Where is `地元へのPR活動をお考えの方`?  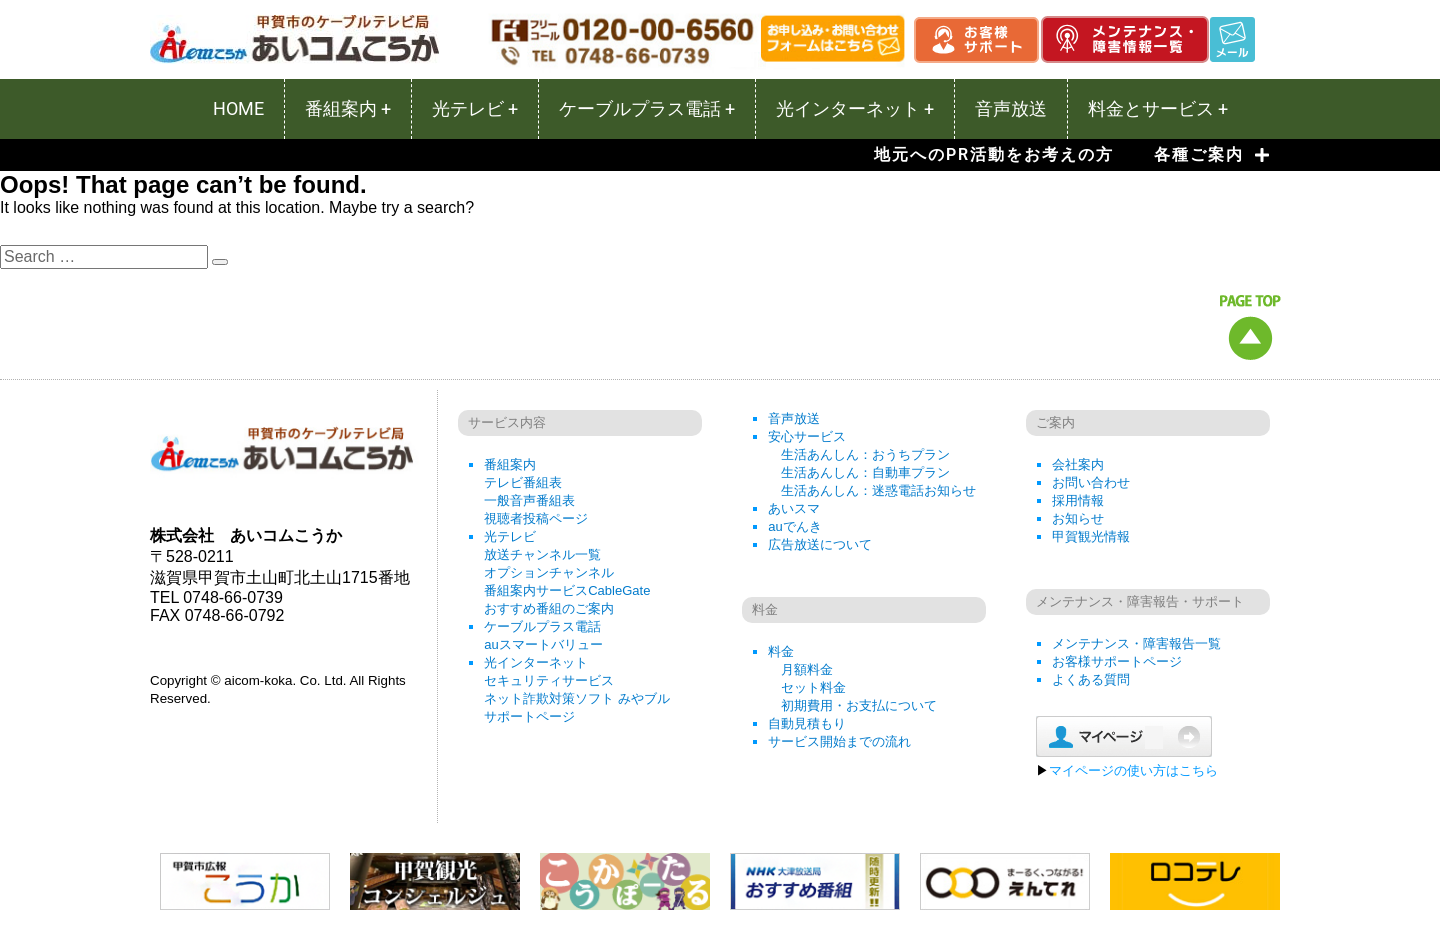
地元へのPR活動をお考えの方 is located at coordinates (994, 154).